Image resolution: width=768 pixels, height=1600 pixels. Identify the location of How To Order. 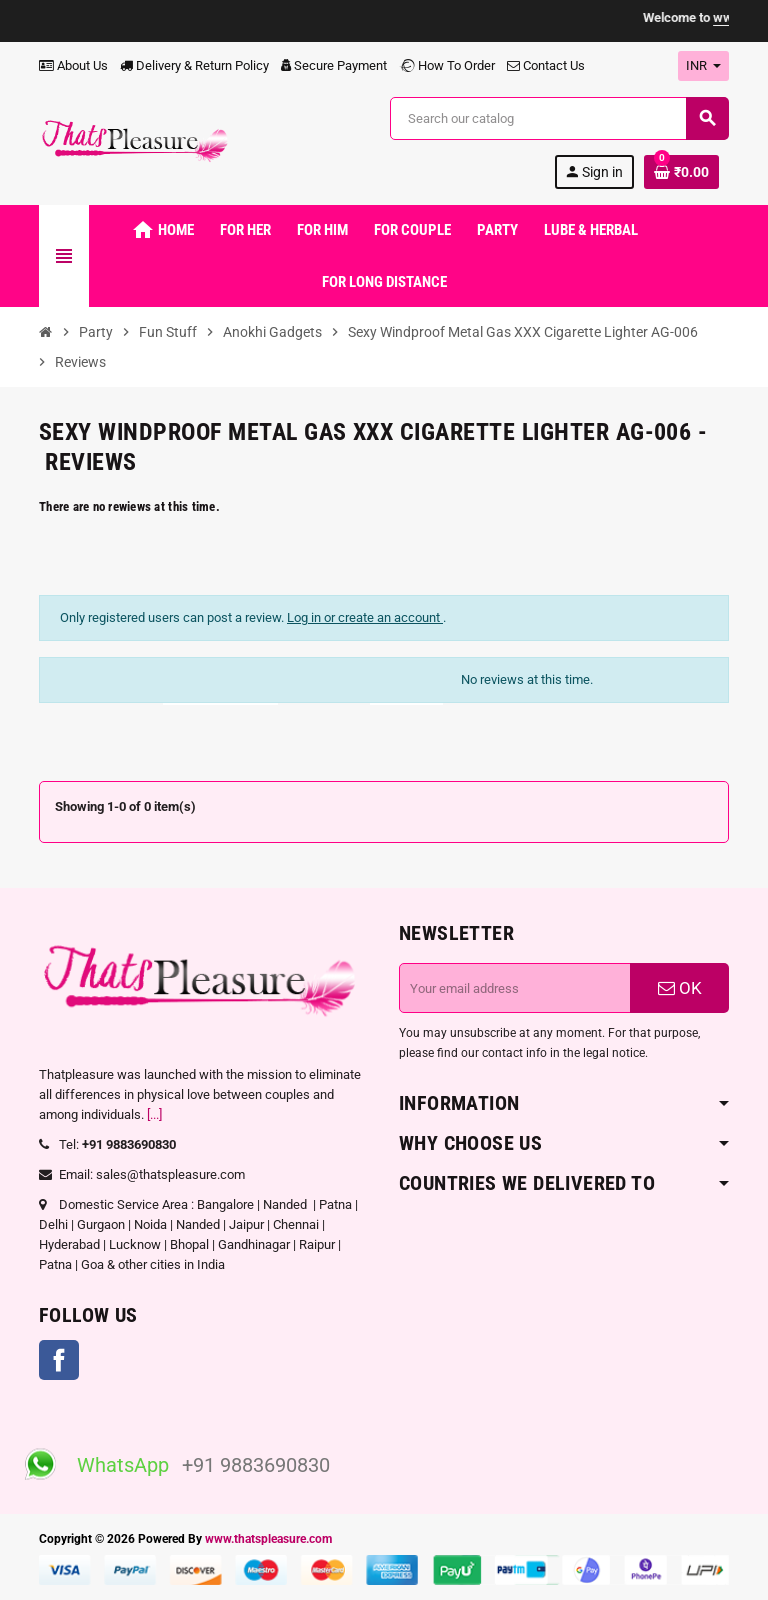
(447, 65).